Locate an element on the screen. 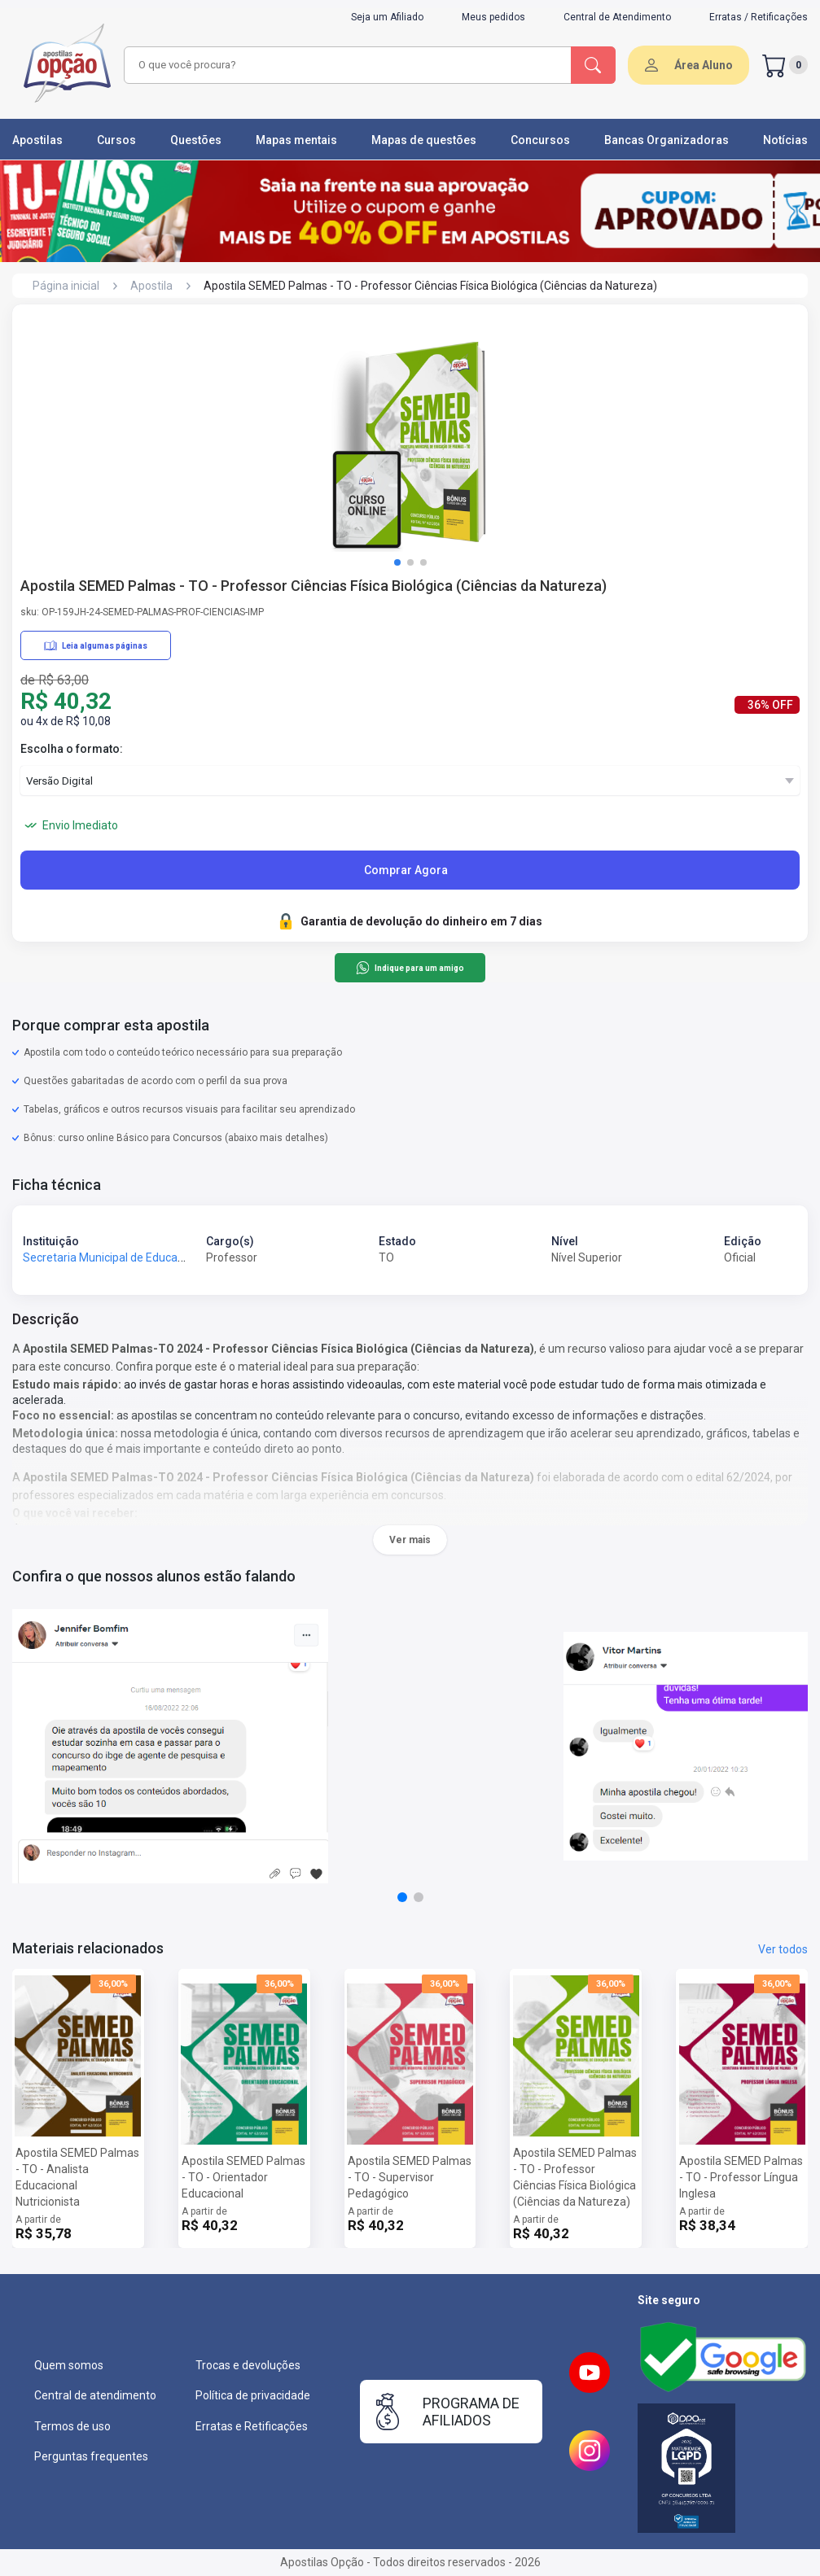 This screenshot has height=2576, width=820. Mapas mentais is located at coordinates (296, 140).